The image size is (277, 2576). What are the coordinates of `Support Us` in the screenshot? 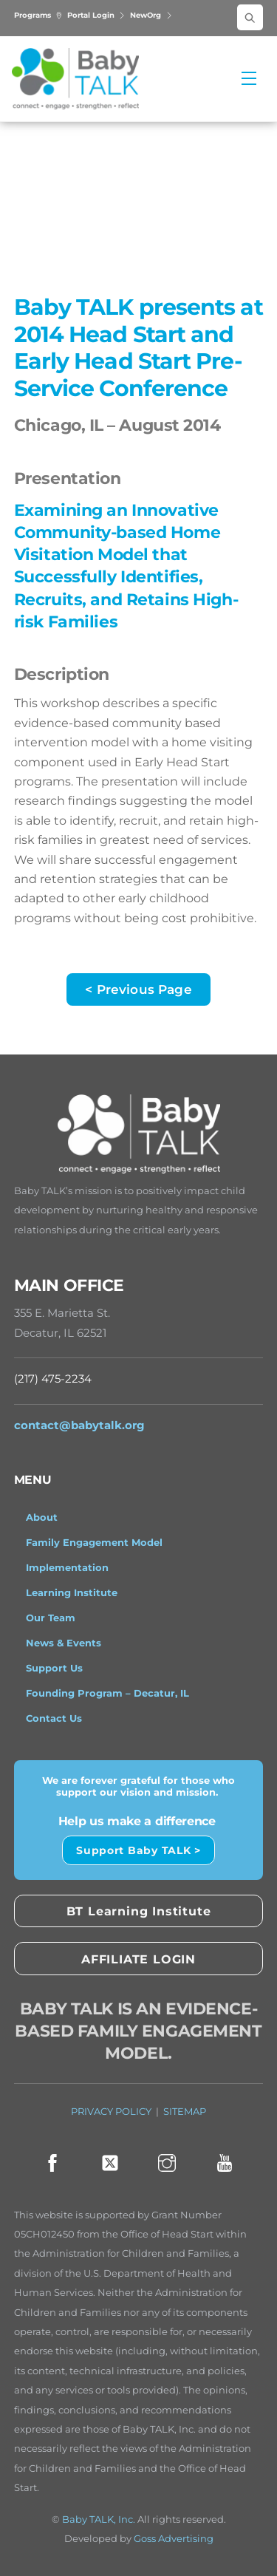 It's located at (54, 1668).